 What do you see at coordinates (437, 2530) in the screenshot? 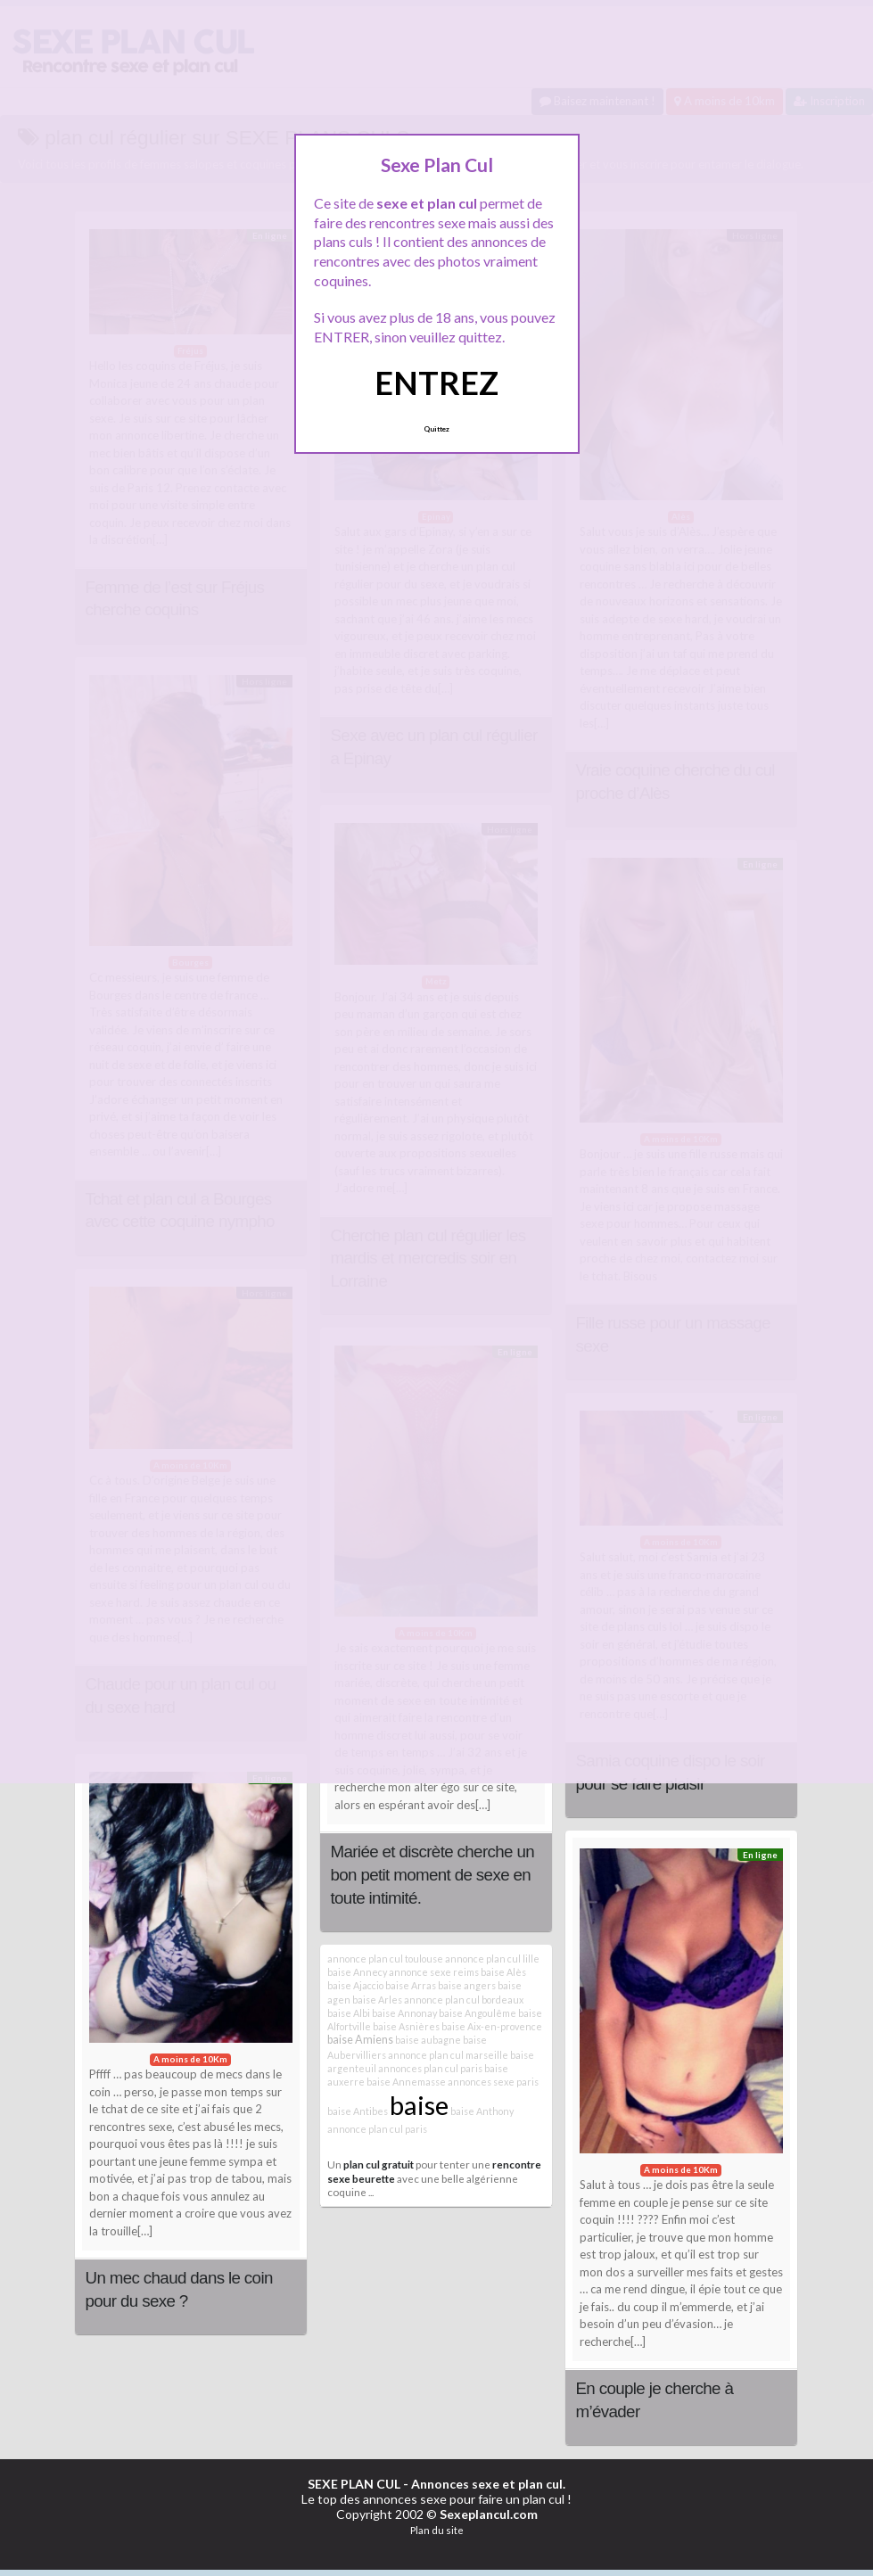
I see `Plan du site` at bounding box center [437, 2530].